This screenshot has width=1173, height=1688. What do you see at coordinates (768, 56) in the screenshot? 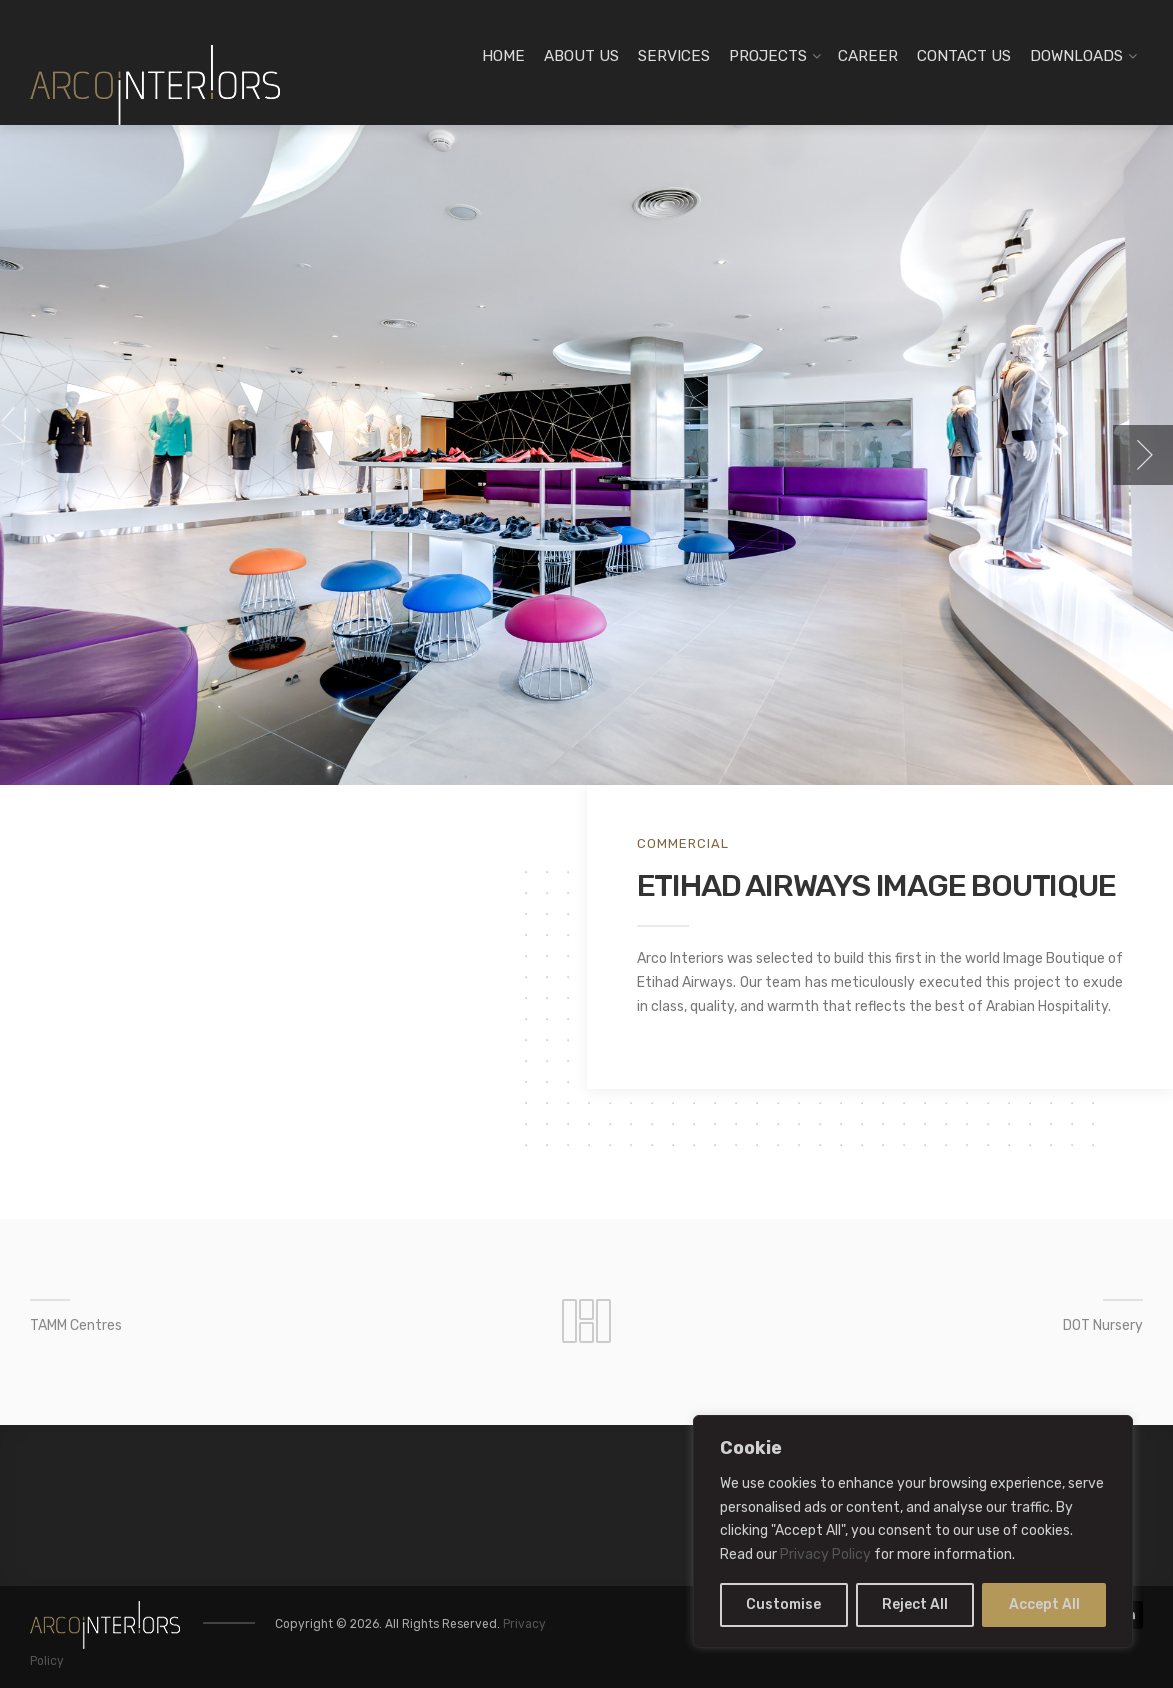
I see `PROJECTS` at bounding box center [768, 56].